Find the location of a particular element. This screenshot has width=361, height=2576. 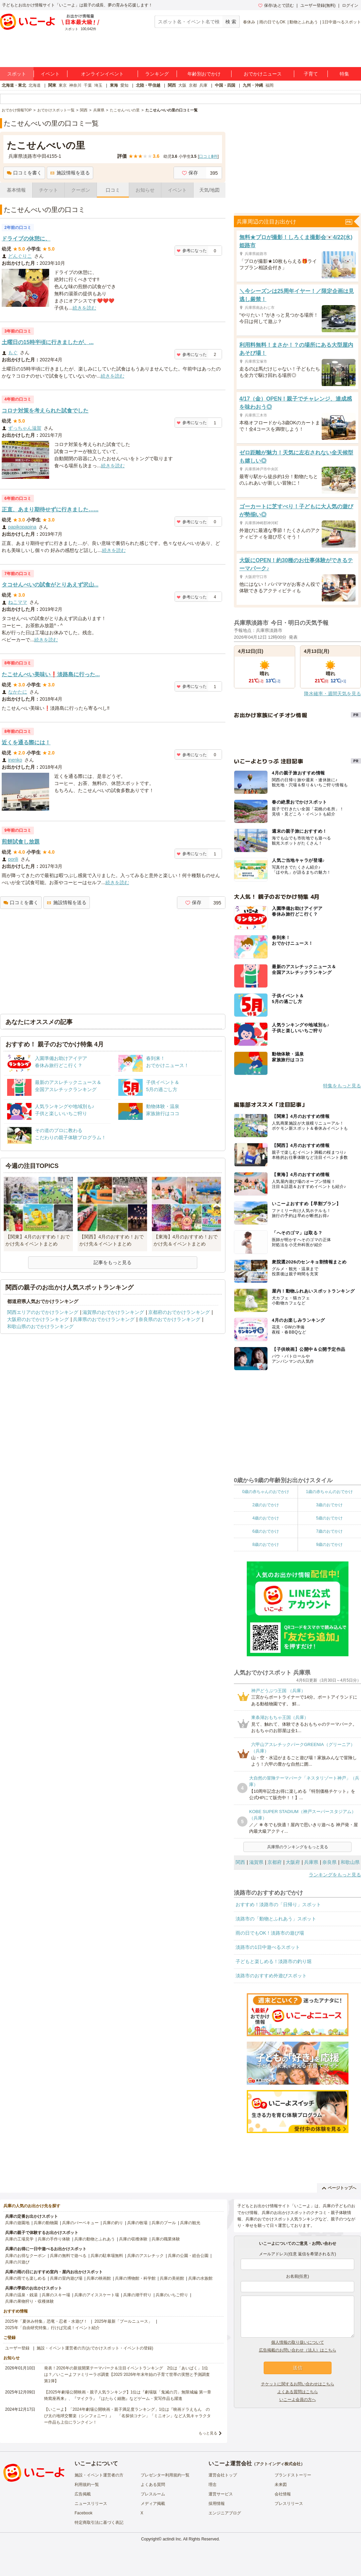

ランキング is located at coordinates (157, 74).